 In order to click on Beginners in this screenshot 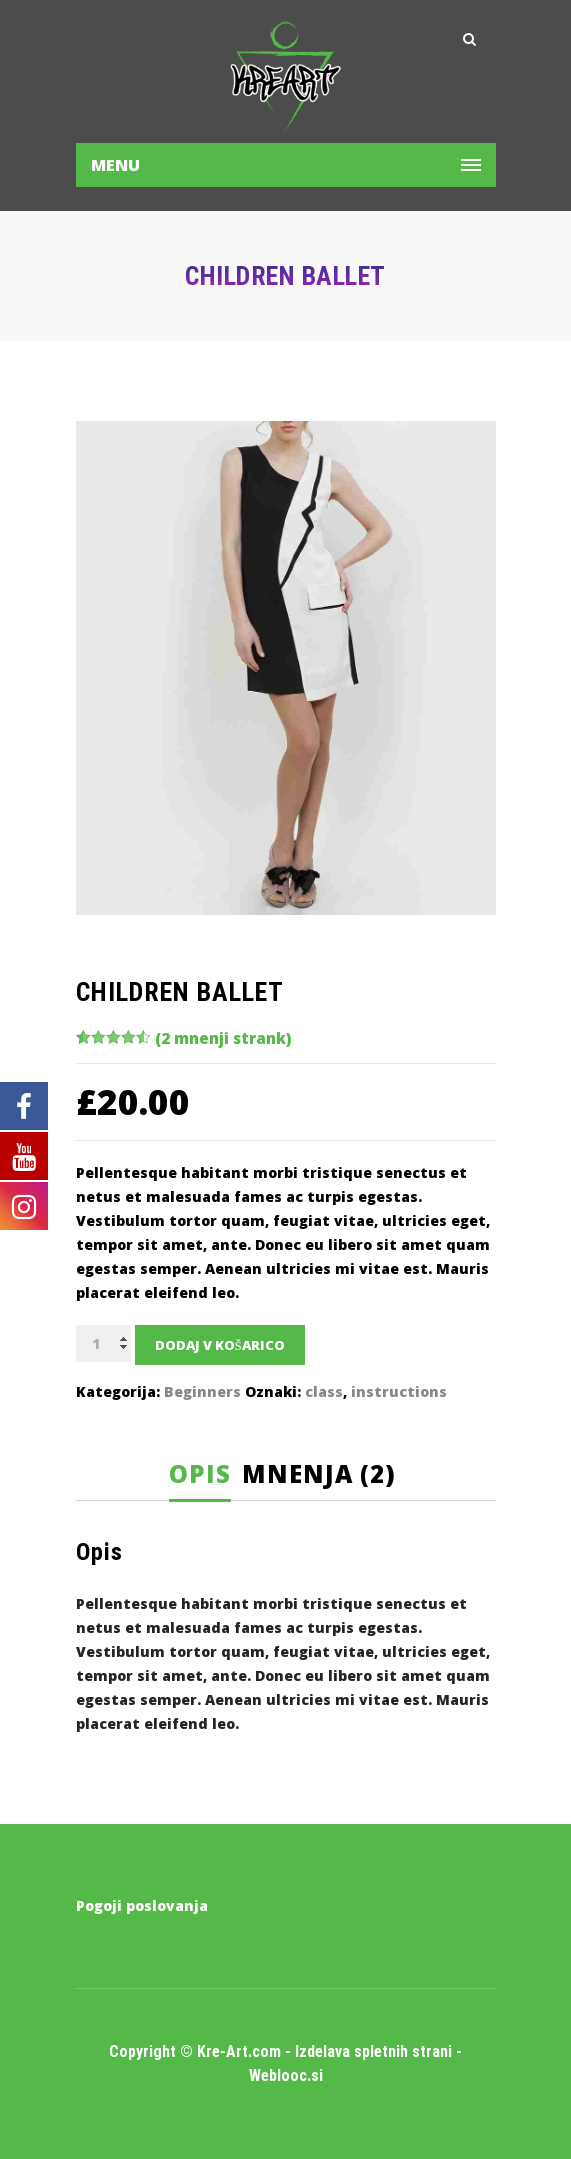, I will do `click(202, 1391)`.